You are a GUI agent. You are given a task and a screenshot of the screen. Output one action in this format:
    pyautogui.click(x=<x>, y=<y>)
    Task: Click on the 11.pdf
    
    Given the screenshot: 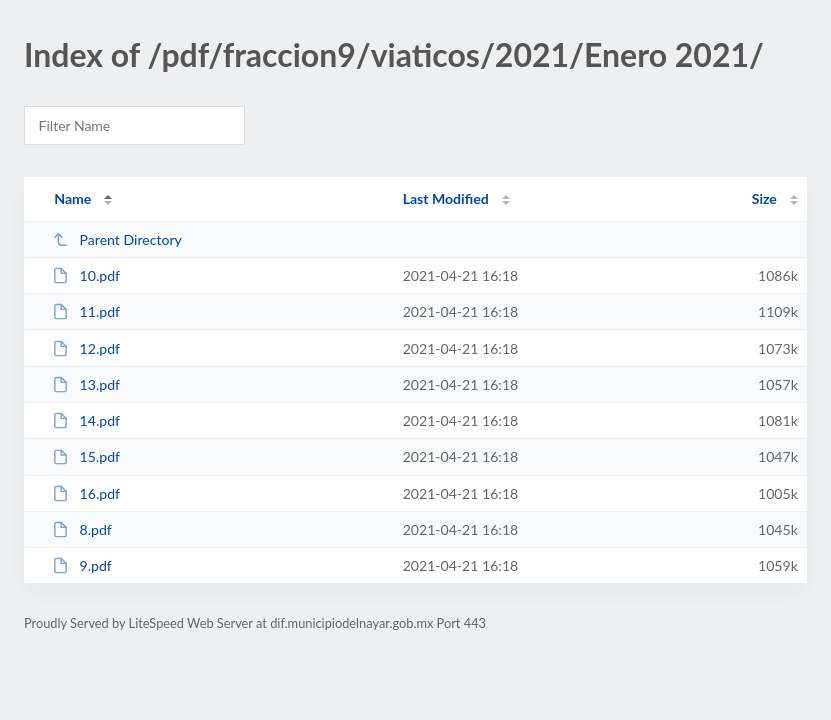 What is the action you would take?
    pyautogui.click(x=86, y=311)
    